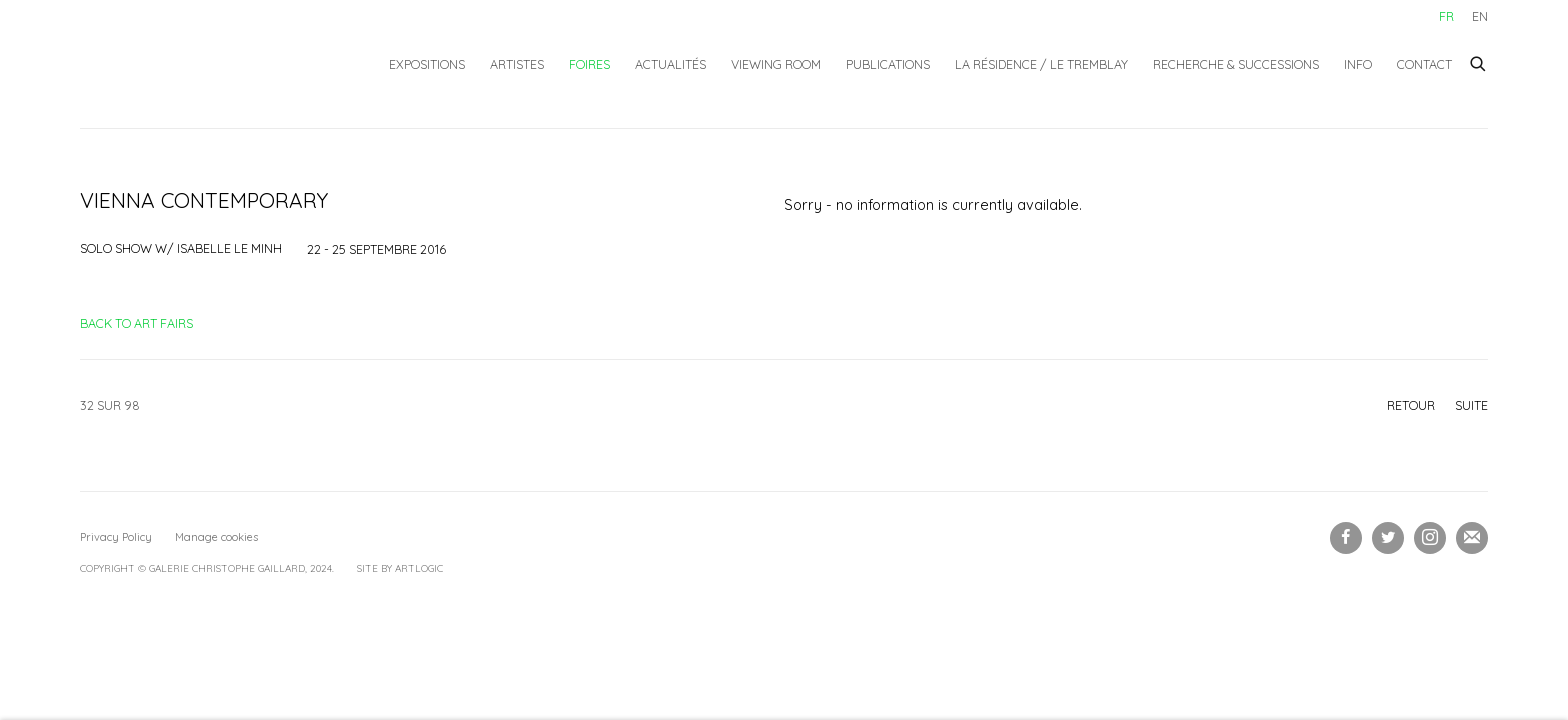  I want to click on Info [Link to Galerie Christophe Gaillard Info page], so click(1358, 64).